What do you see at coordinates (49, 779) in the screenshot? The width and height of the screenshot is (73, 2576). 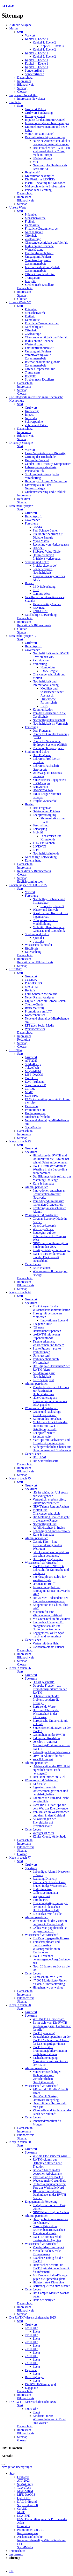 I see `Studentisches Engagement` at bounding box center [49, 779].